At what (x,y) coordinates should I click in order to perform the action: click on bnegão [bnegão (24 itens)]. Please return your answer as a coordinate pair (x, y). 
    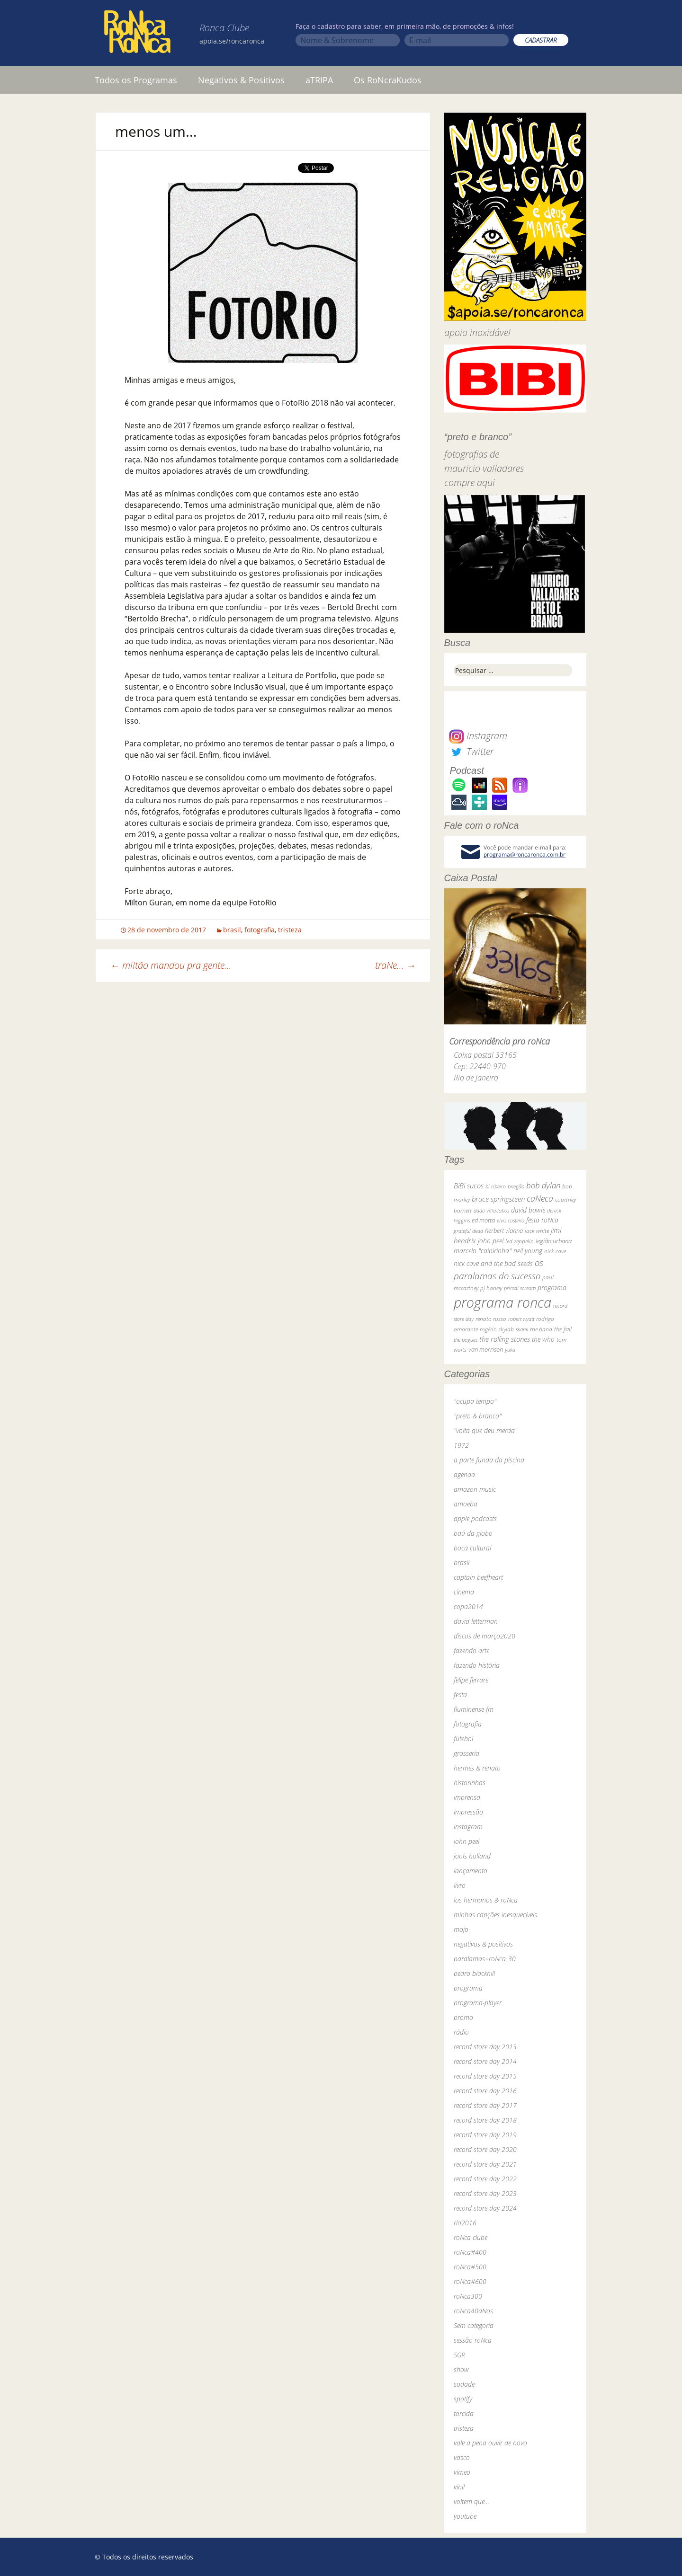
    Looking at the image, I should click on (516, 1186).